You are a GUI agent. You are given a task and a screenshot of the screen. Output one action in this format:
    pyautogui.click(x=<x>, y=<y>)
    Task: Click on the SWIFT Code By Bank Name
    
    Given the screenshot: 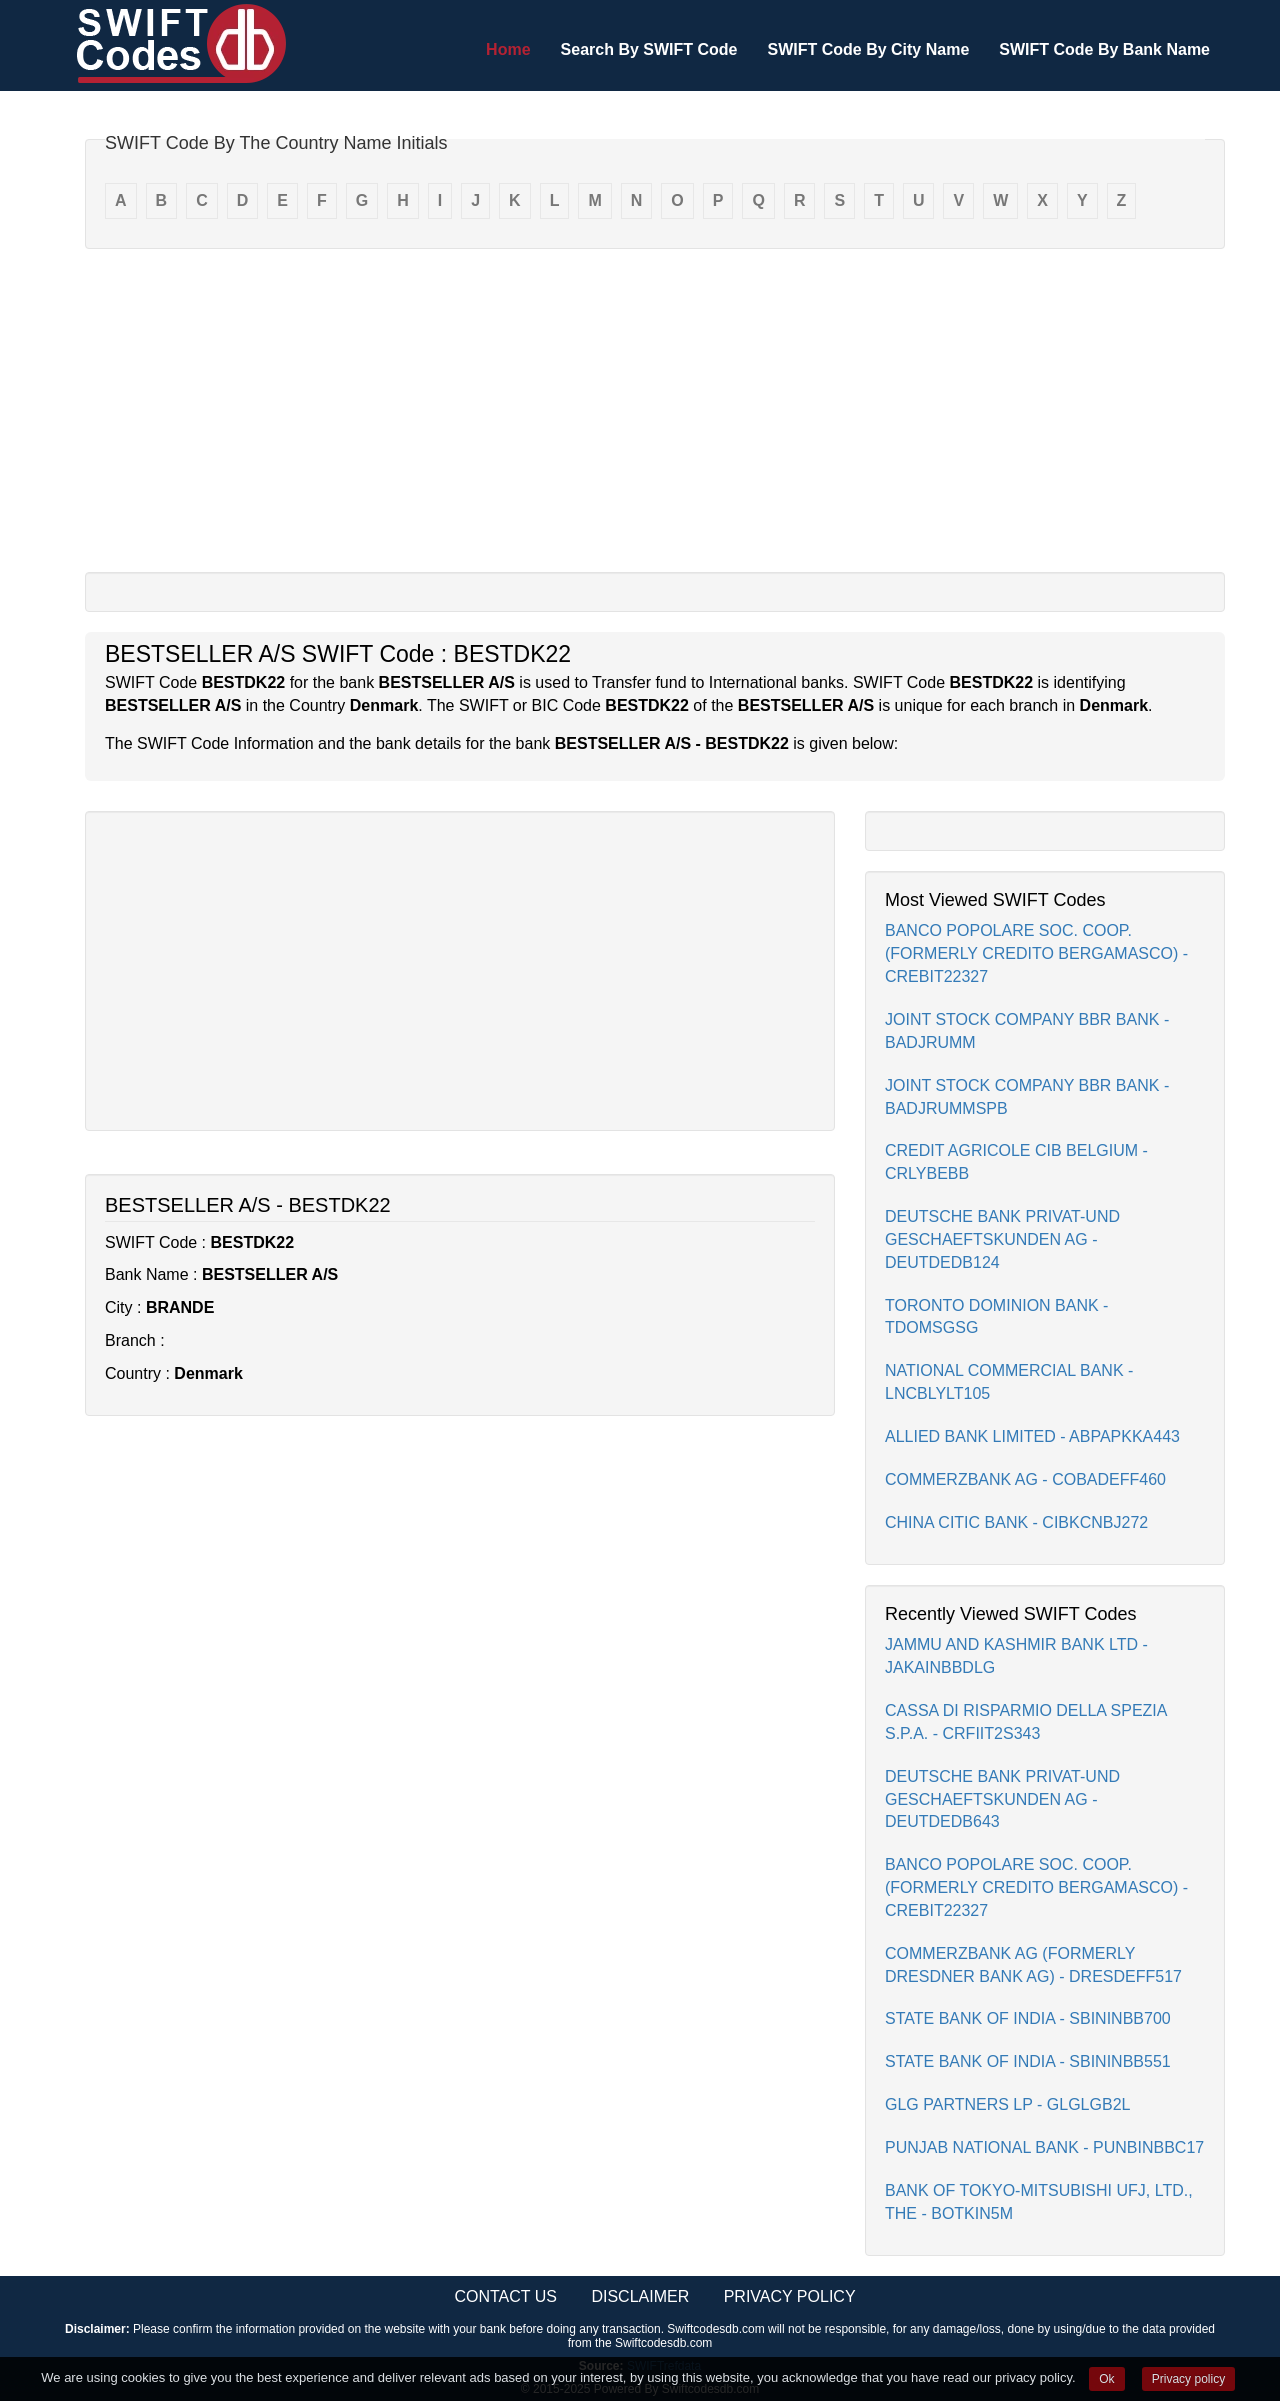 What is the action you would take?
    pyautogui.click(x=1104, y=49)
    